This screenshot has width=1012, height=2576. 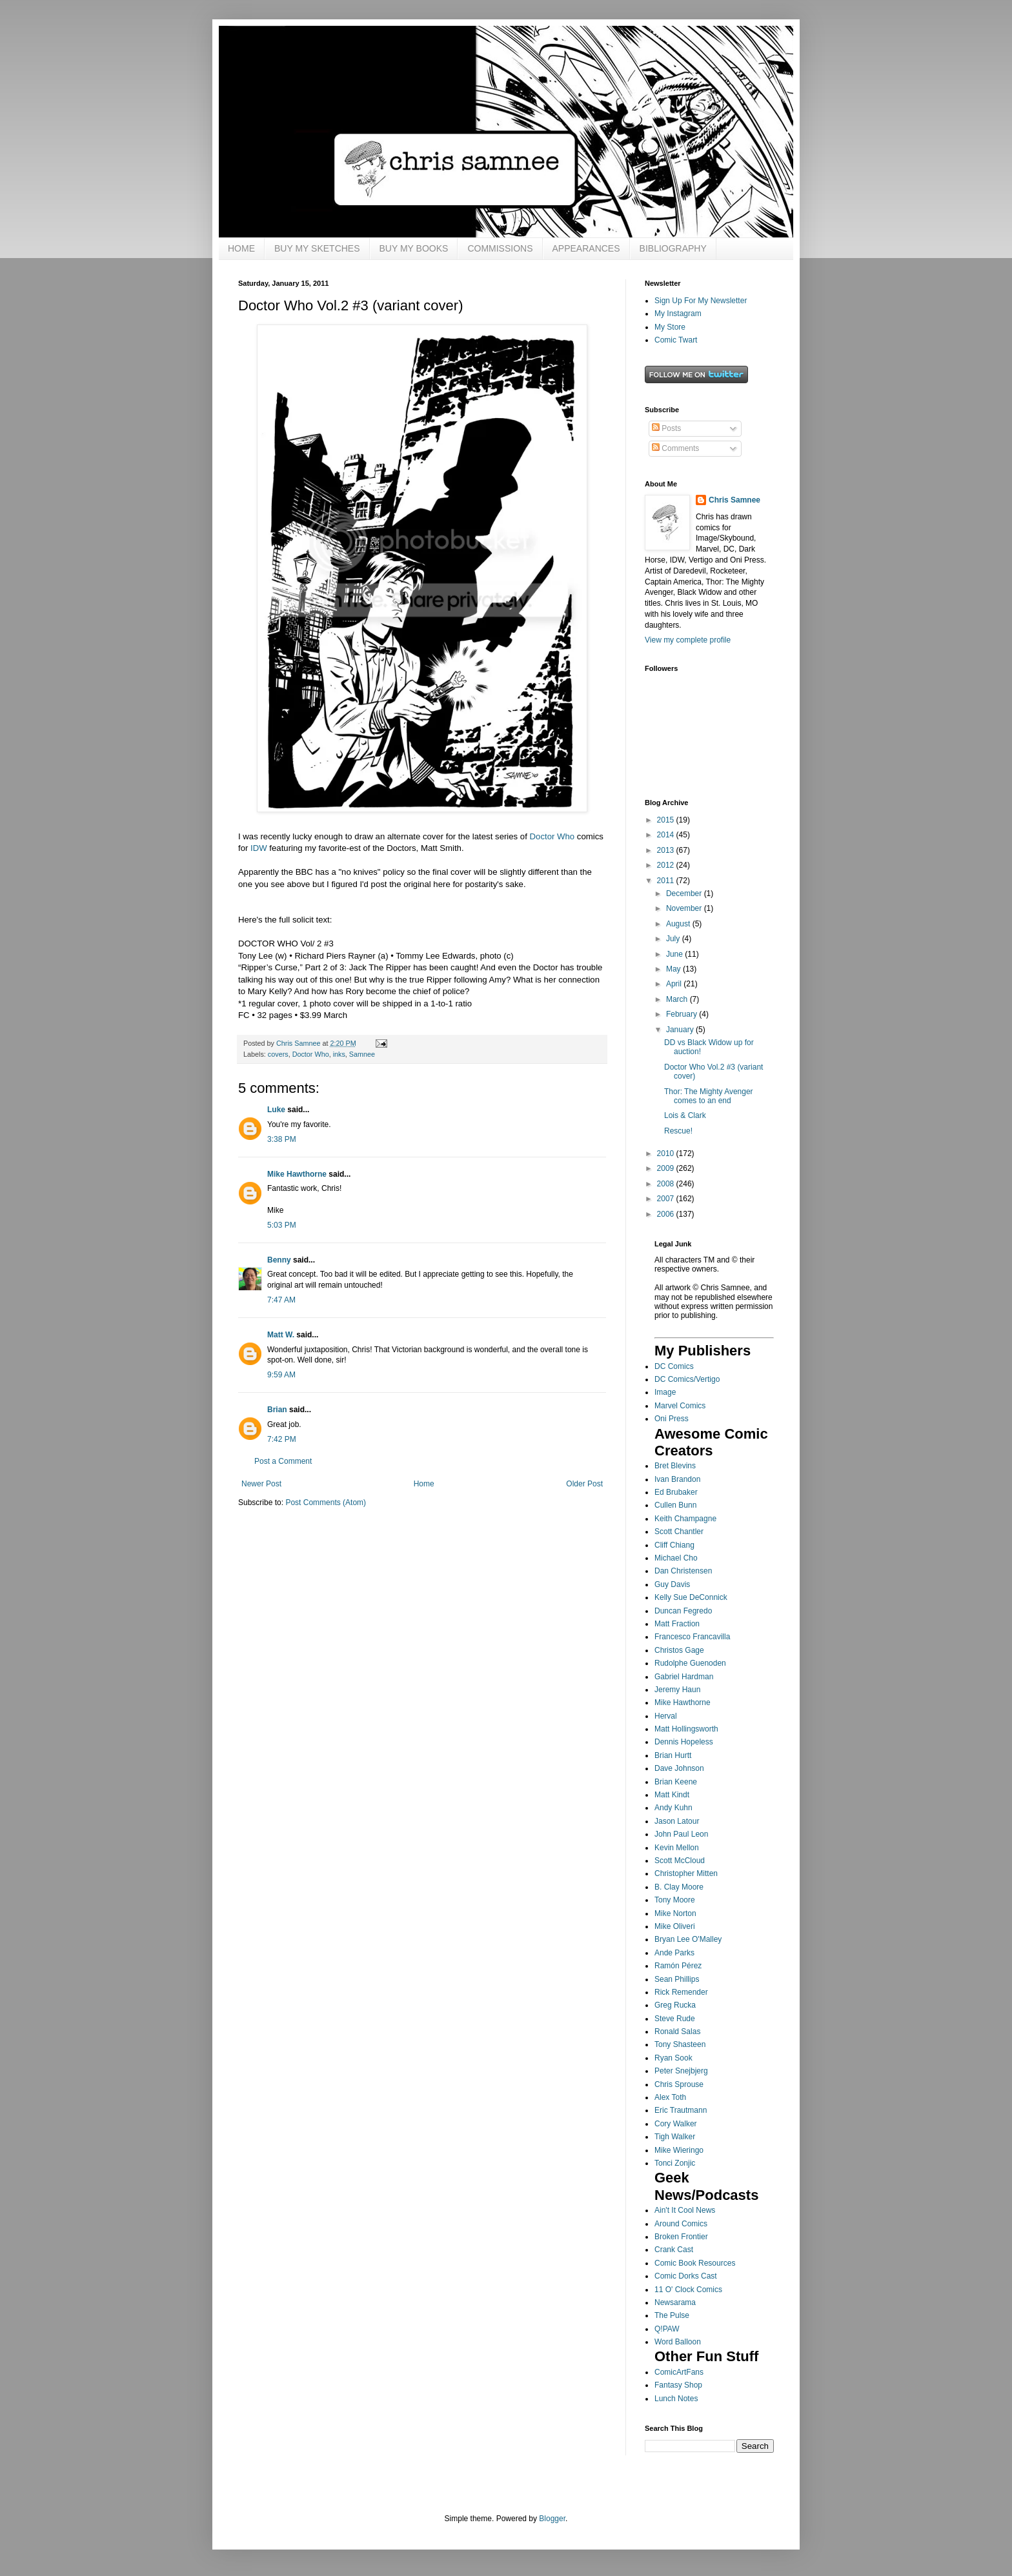 What do you see at coordinates (680, 2110) in the screenshot?
I see `Eric Trautmann` at bounding box center [680, 2110].